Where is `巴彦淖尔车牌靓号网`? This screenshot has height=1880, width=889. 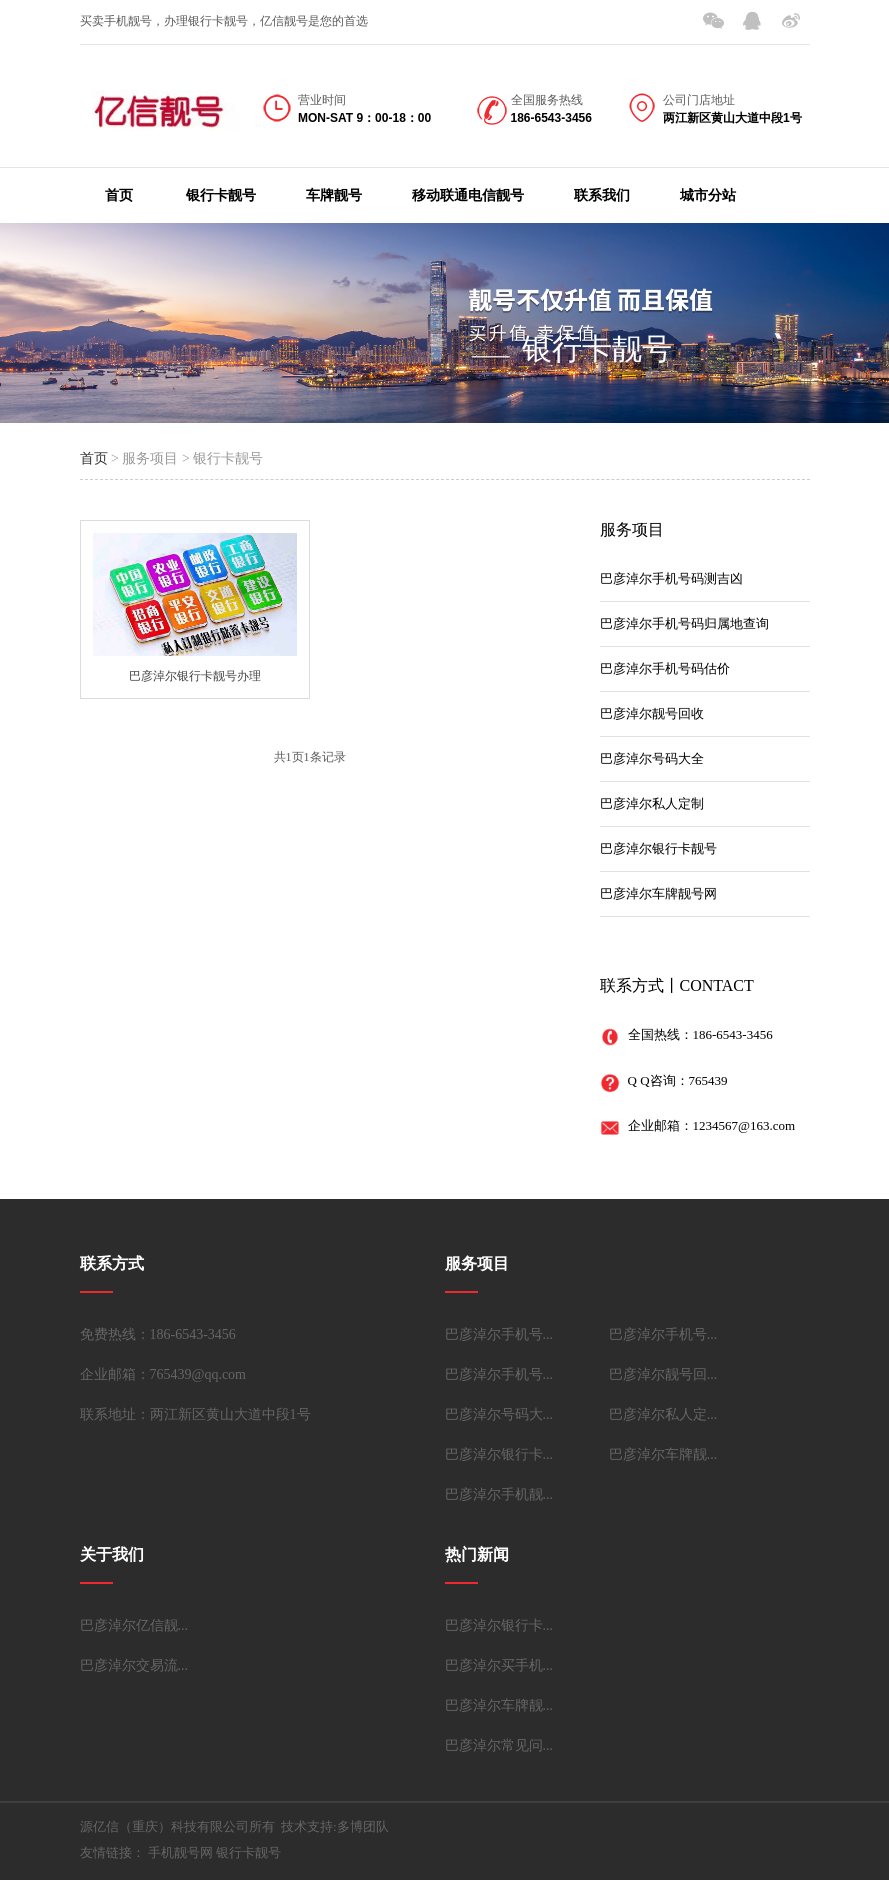 巴彦淖尔车牌靓号网 is located at coordinates (658, 893).